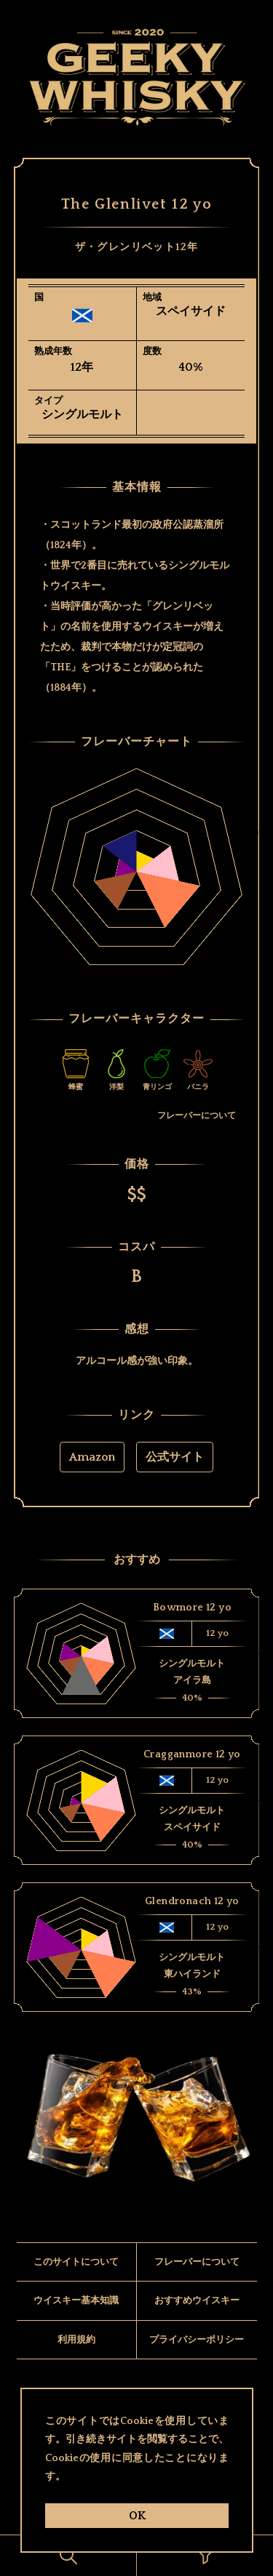 Image resolution: width=273 pixels, height=2576 pixels. I want to click on シングルモルト, so click(82, 414).